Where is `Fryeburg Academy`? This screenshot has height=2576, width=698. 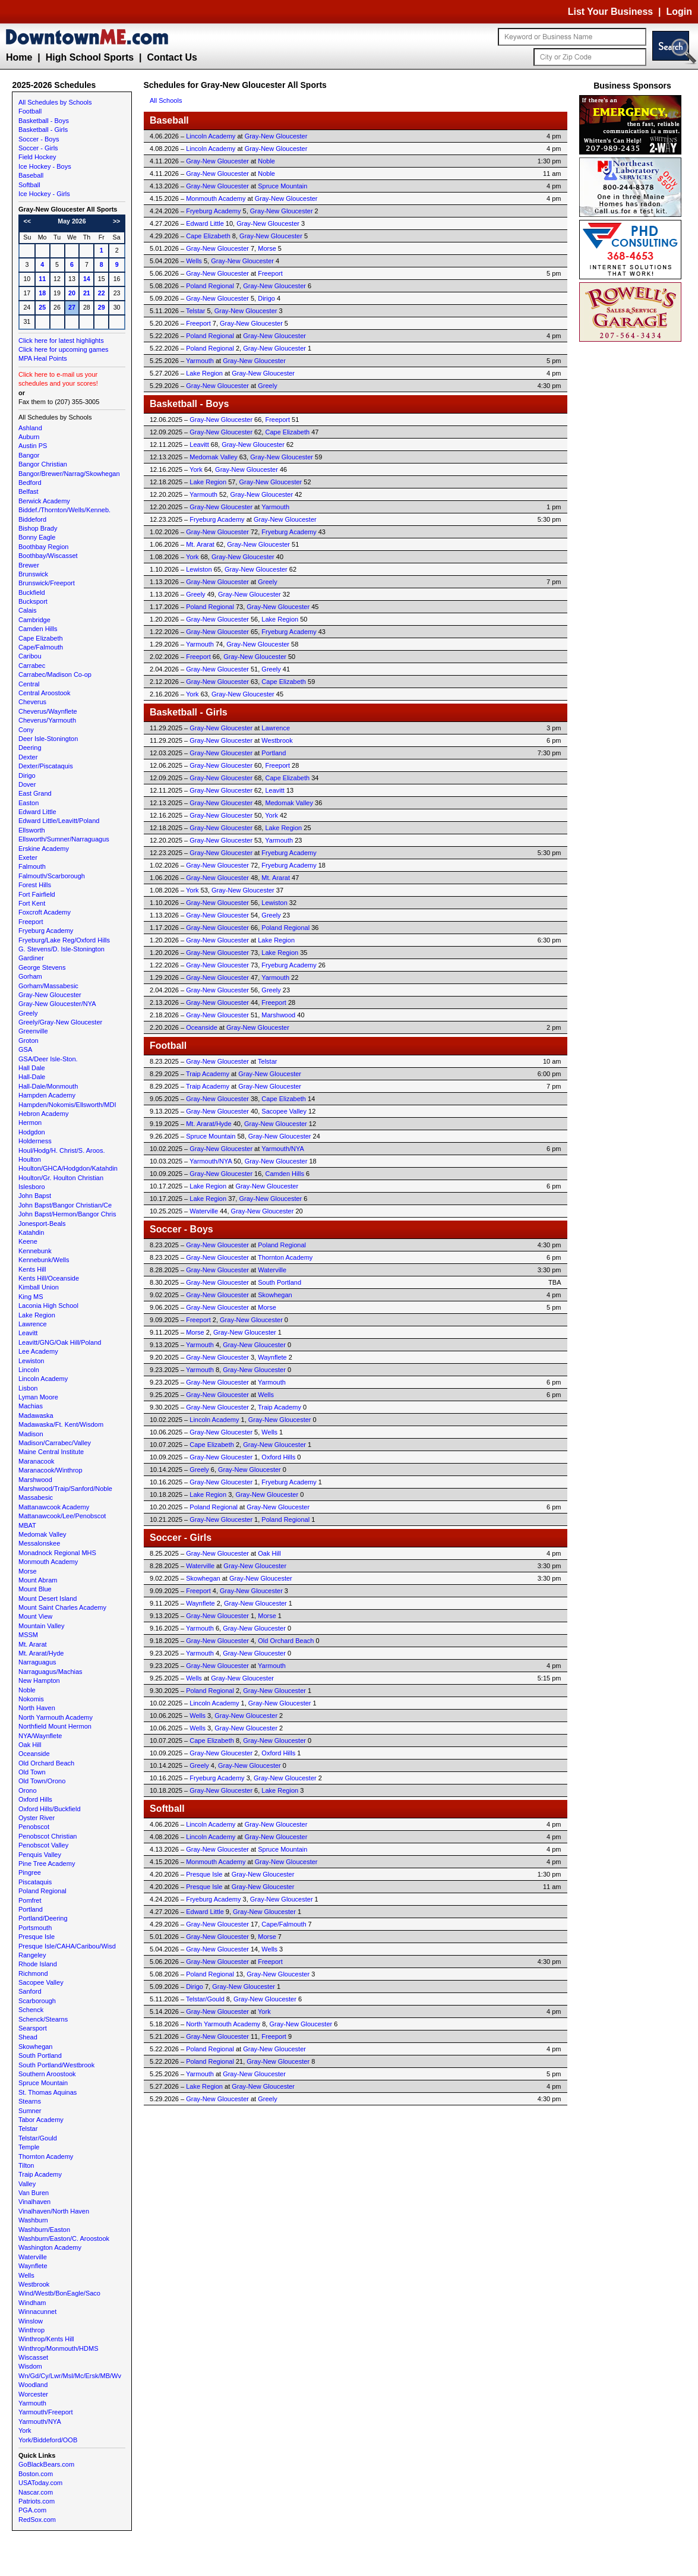 Fryeburg Academy is located at coordinates (45, 930).